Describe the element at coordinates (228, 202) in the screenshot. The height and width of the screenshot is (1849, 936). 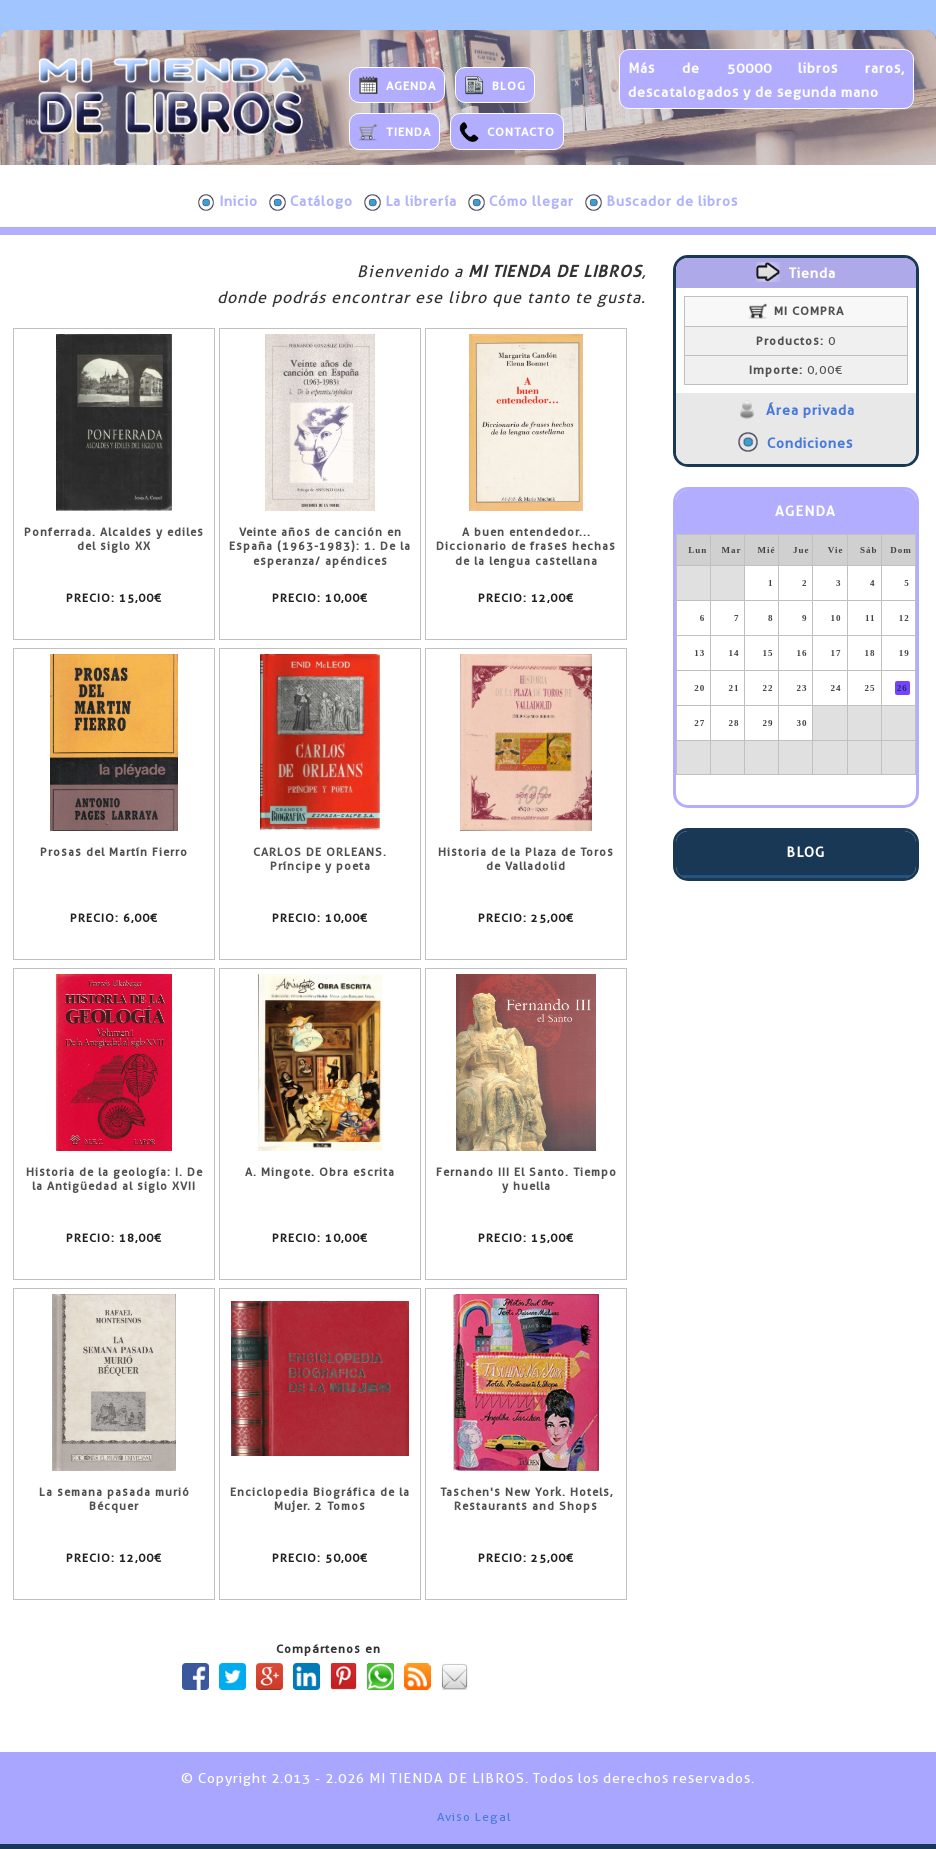
I see `Inicio` at that location.